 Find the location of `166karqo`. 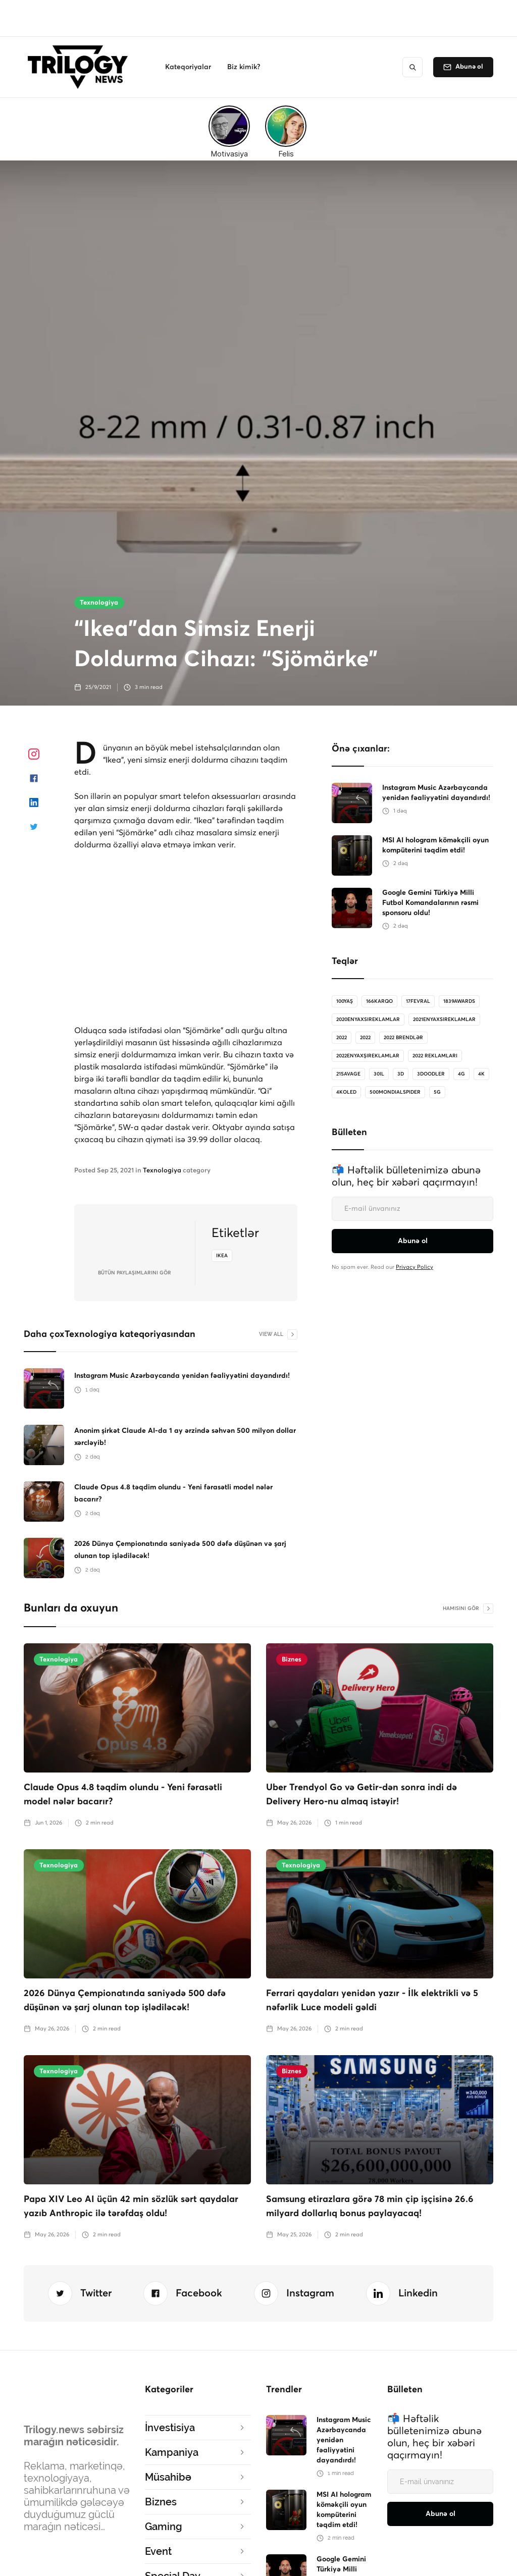

166karqo is located at coordinates (379, 1001).